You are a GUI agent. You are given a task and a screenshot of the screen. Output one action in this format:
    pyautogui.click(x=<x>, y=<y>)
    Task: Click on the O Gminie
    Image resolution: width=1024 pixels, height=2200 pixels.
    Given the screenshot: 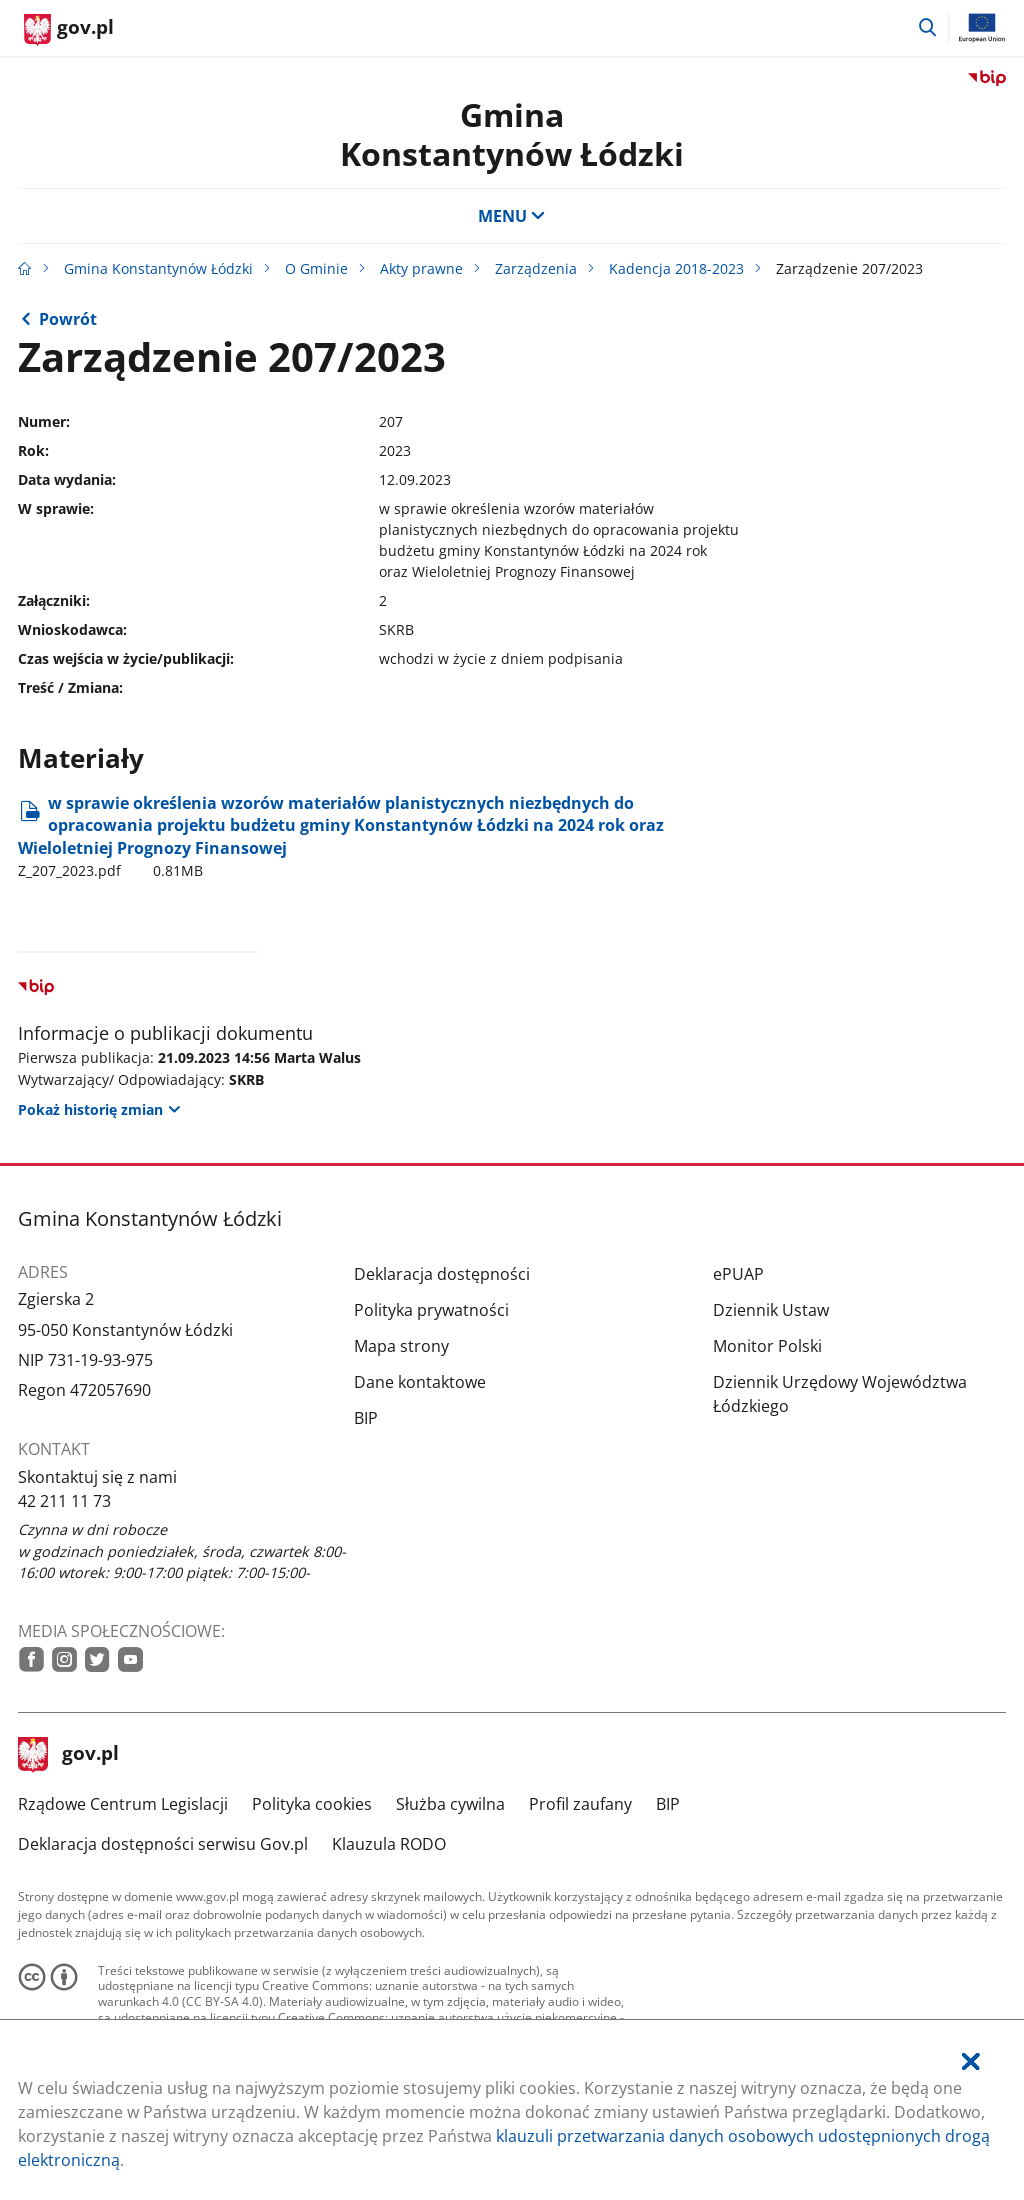 What is the action you would take?
    pyautogui.click(x=316, y=268)
    